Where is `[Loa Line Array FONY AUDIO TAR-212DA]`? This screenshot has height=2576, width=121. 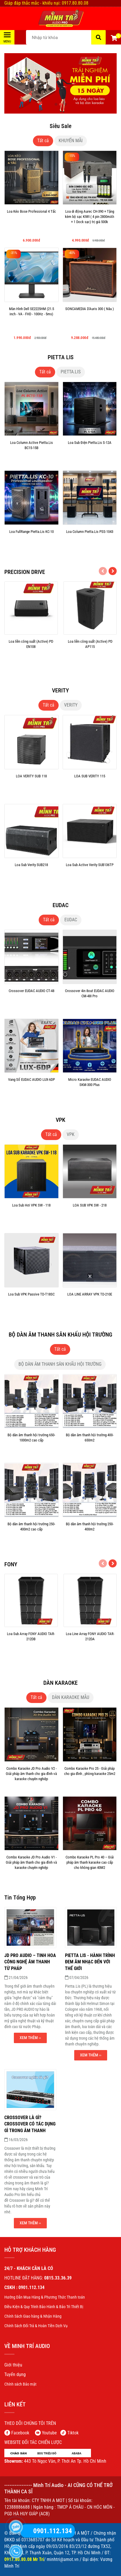
[Loa Line Array FONY AUDIO TAR-212DA] is located at coordinates (90, 1644).